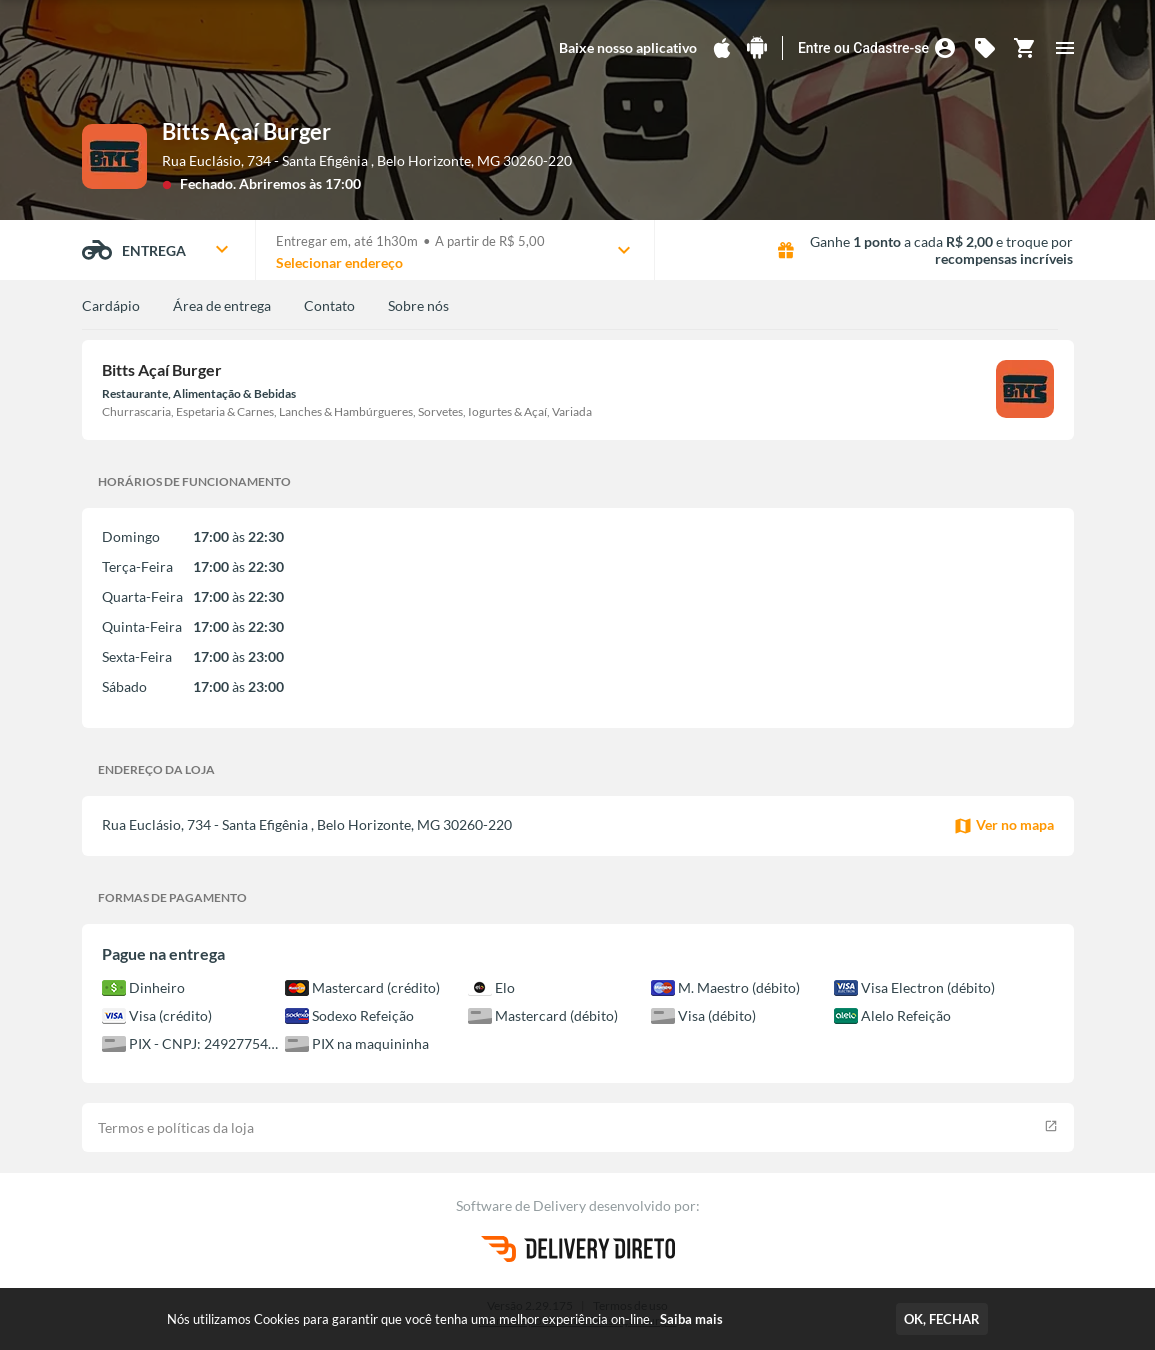  I want to click on Contato, so click(329, 305).